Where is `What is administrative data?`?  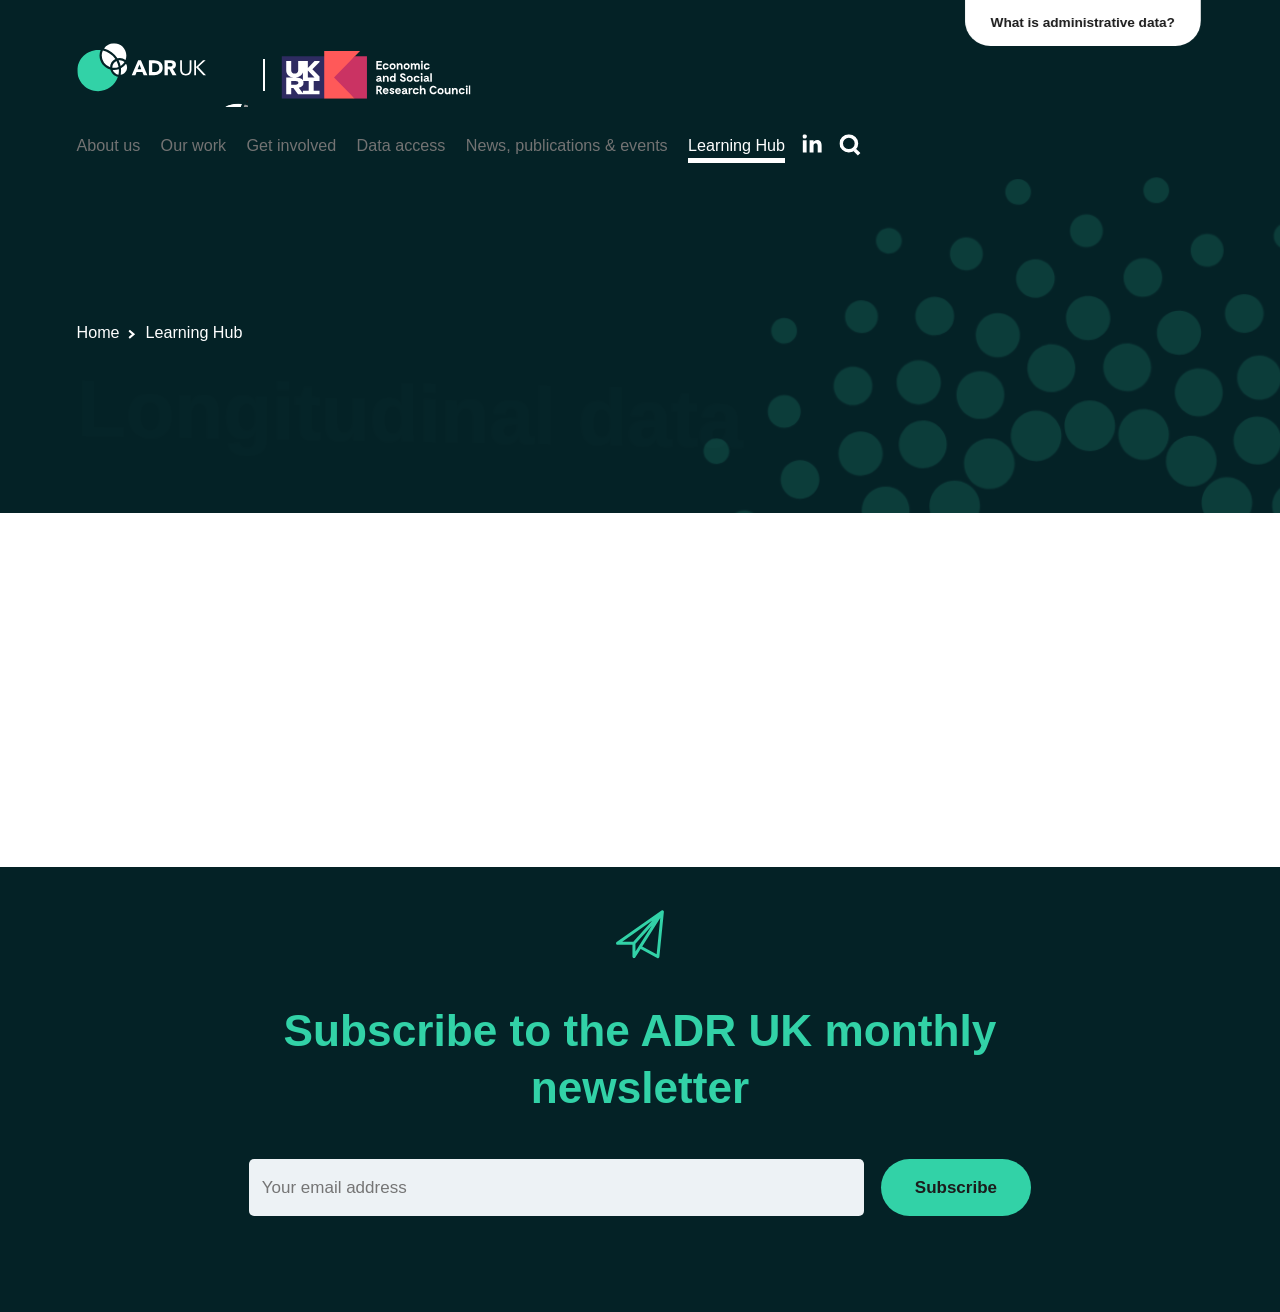
What is administrative data? is located at coordinates (1086, 22).